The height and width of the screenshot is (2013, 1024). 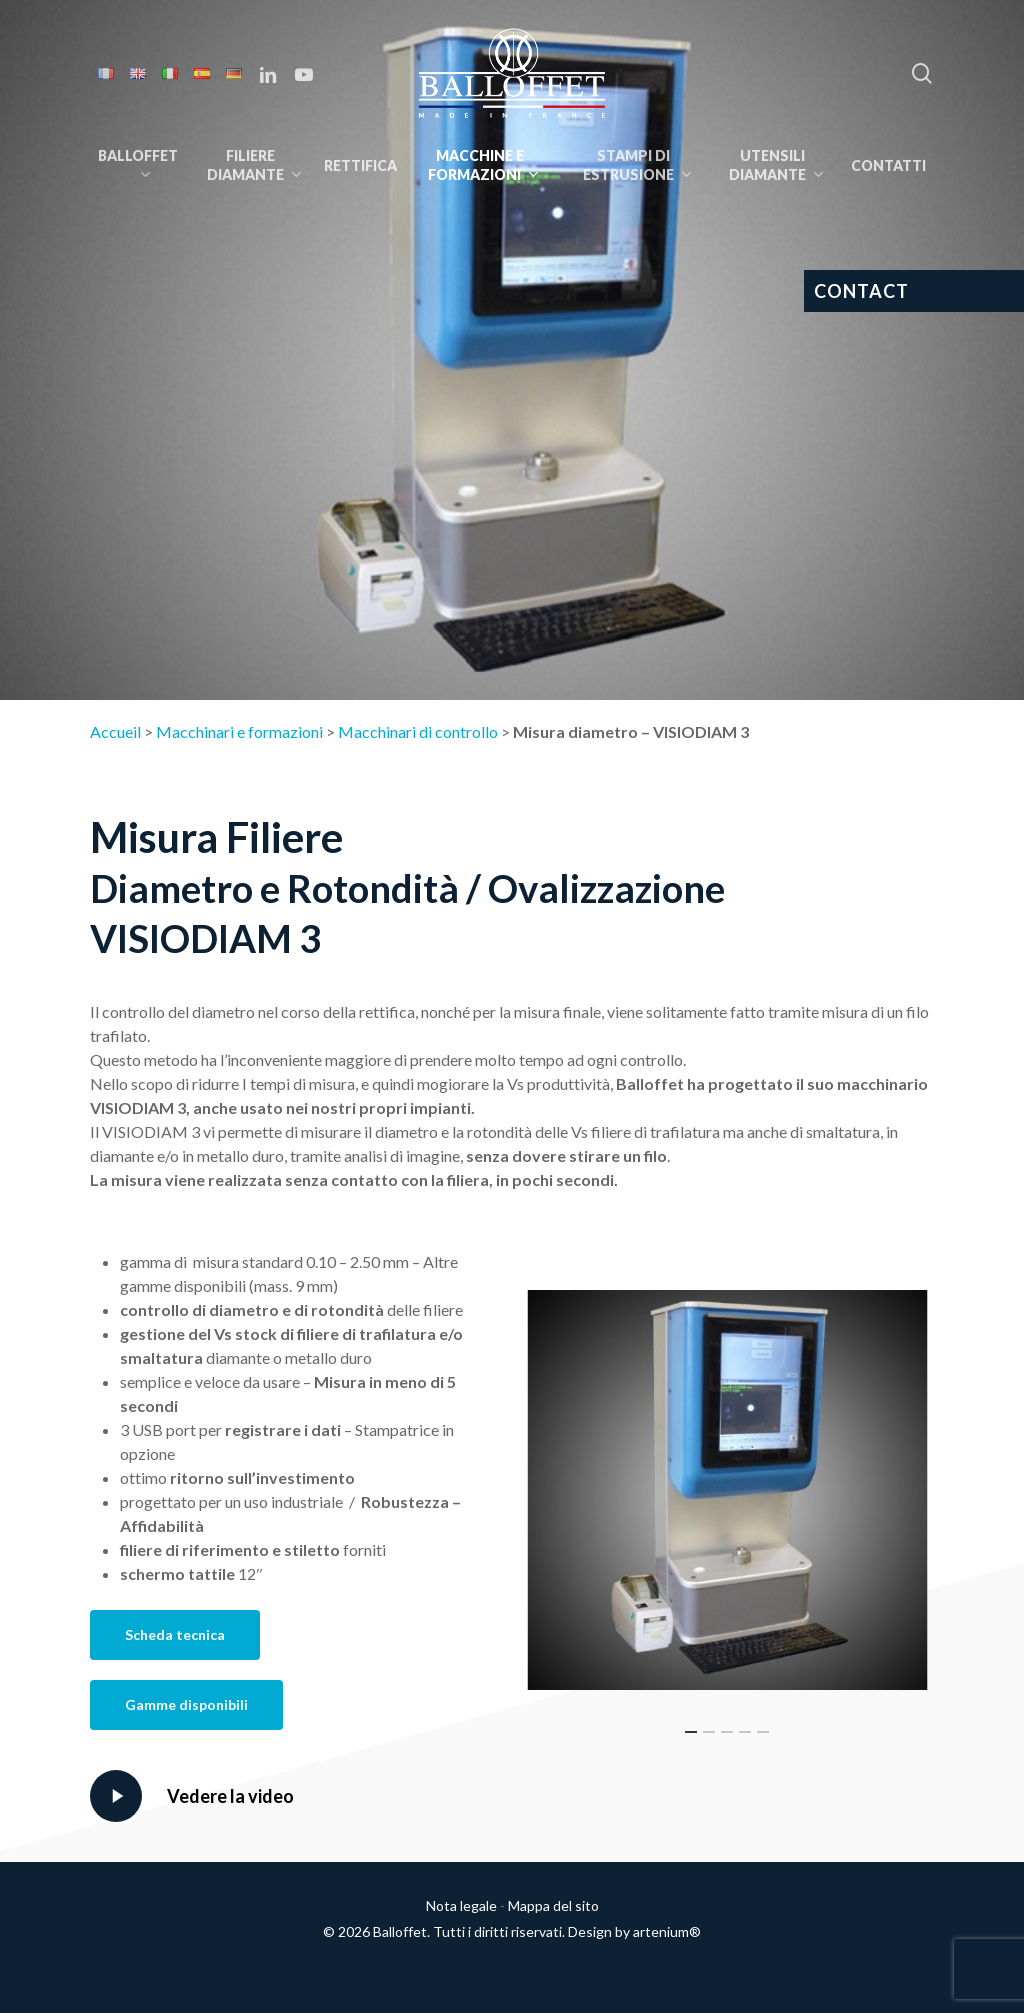 What do you see at coordinates (418, 731) in the screenshot?
I see `Macchinari di controllo` at bounding box center [418, 731].